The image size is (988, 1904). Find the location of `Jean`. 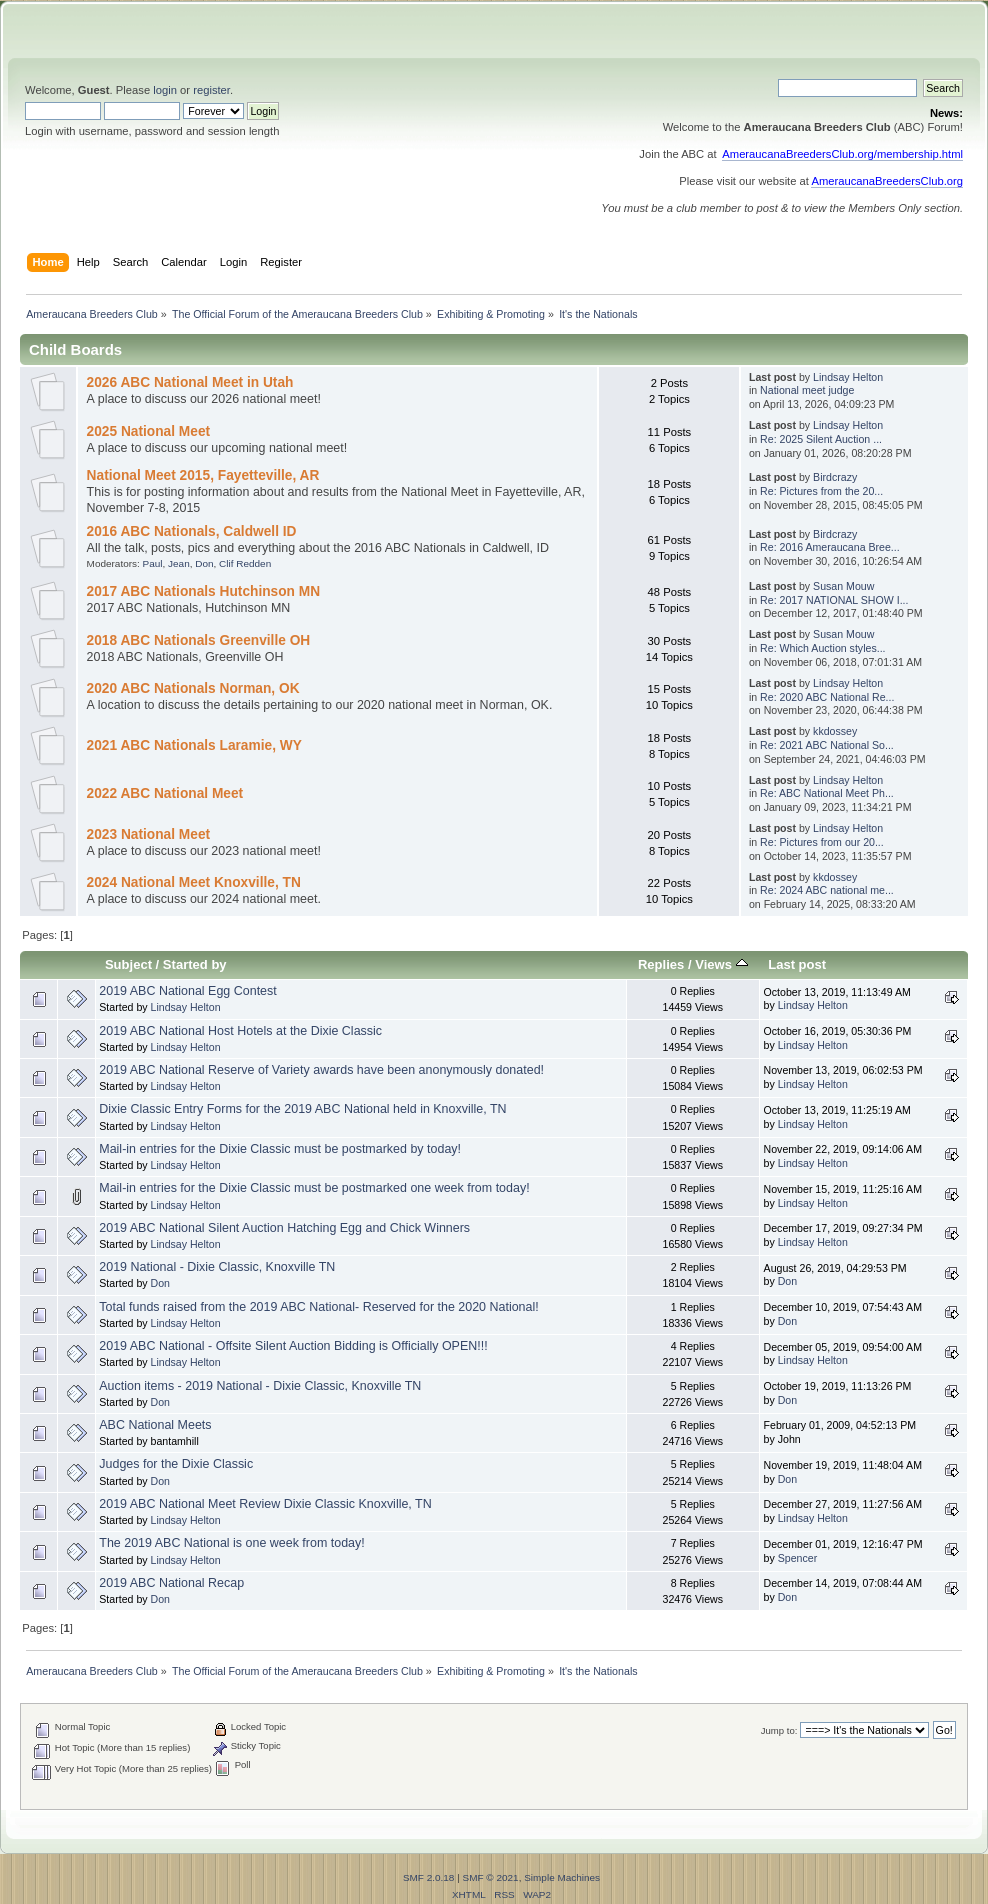

Jean is located at coordinates (179, 563).